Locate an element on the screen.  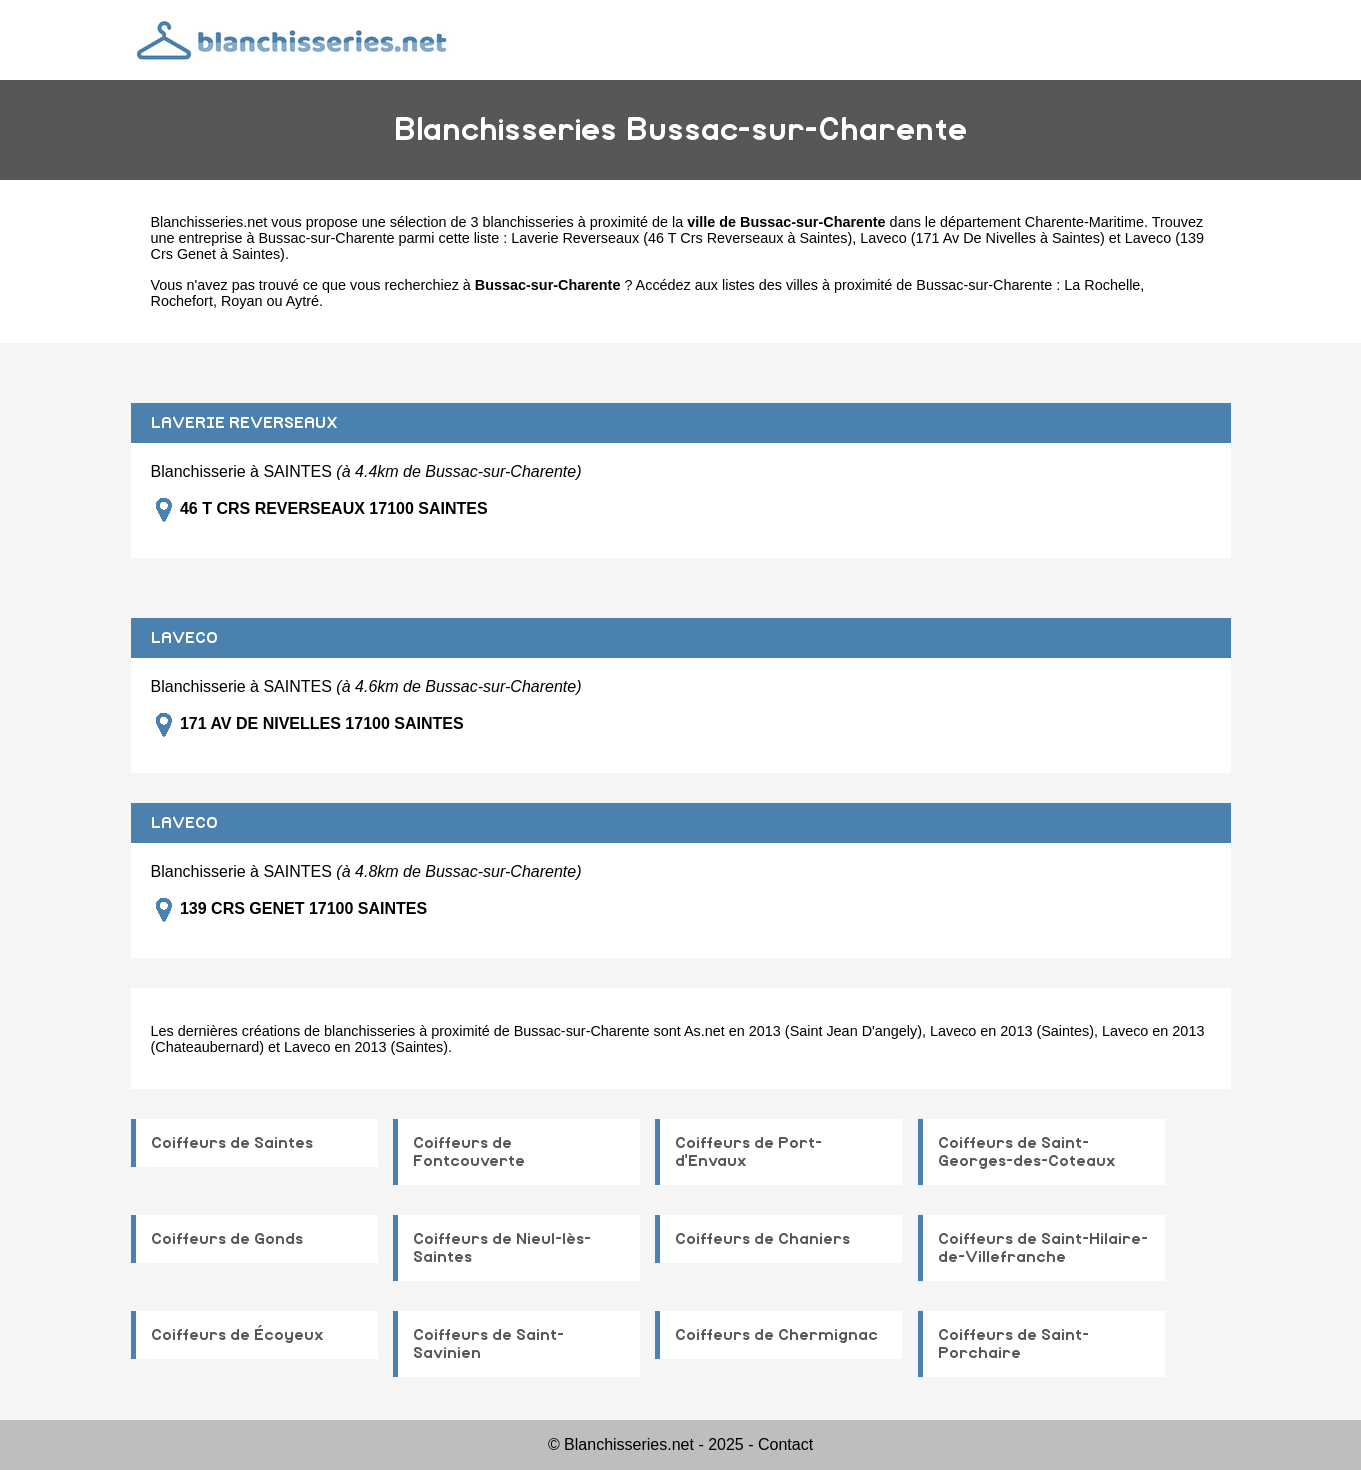
Coiffeurs de Écoyeux is located at coordinates (237, 1335).